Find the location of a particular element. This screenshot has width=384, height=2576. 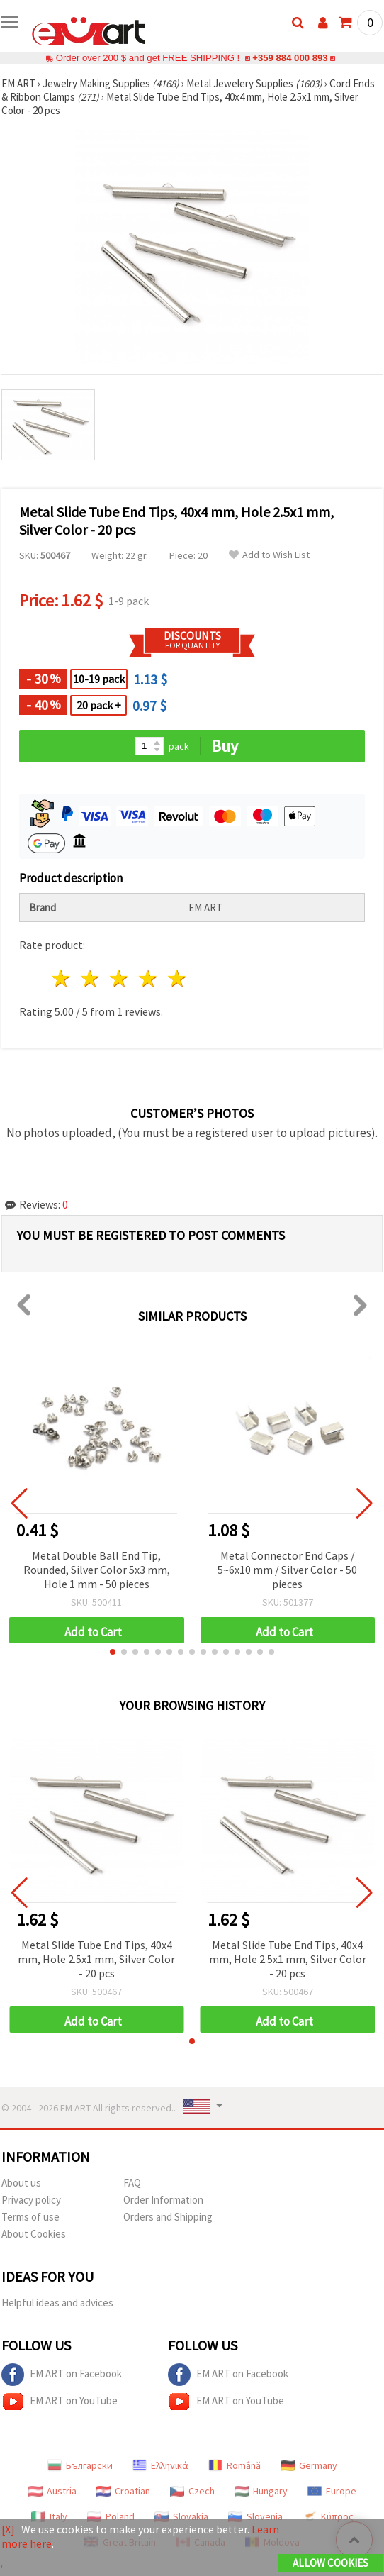

1 star is located at coordinates (62, 978).